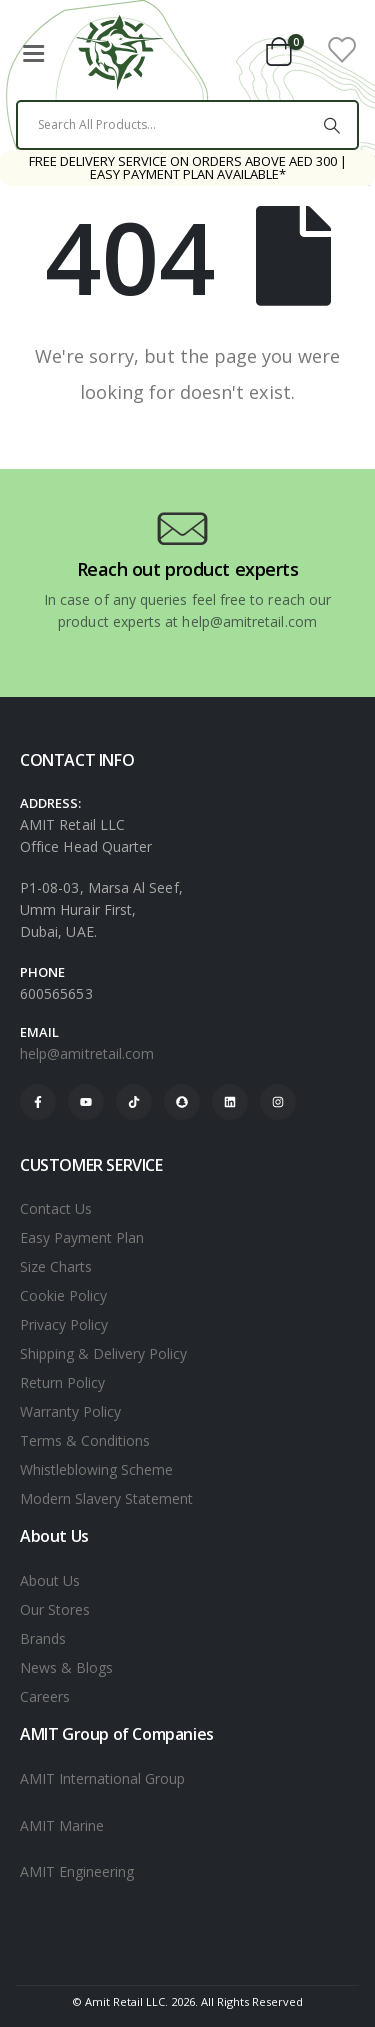  I want to click on Cookie Policy, so click(63, 1295).